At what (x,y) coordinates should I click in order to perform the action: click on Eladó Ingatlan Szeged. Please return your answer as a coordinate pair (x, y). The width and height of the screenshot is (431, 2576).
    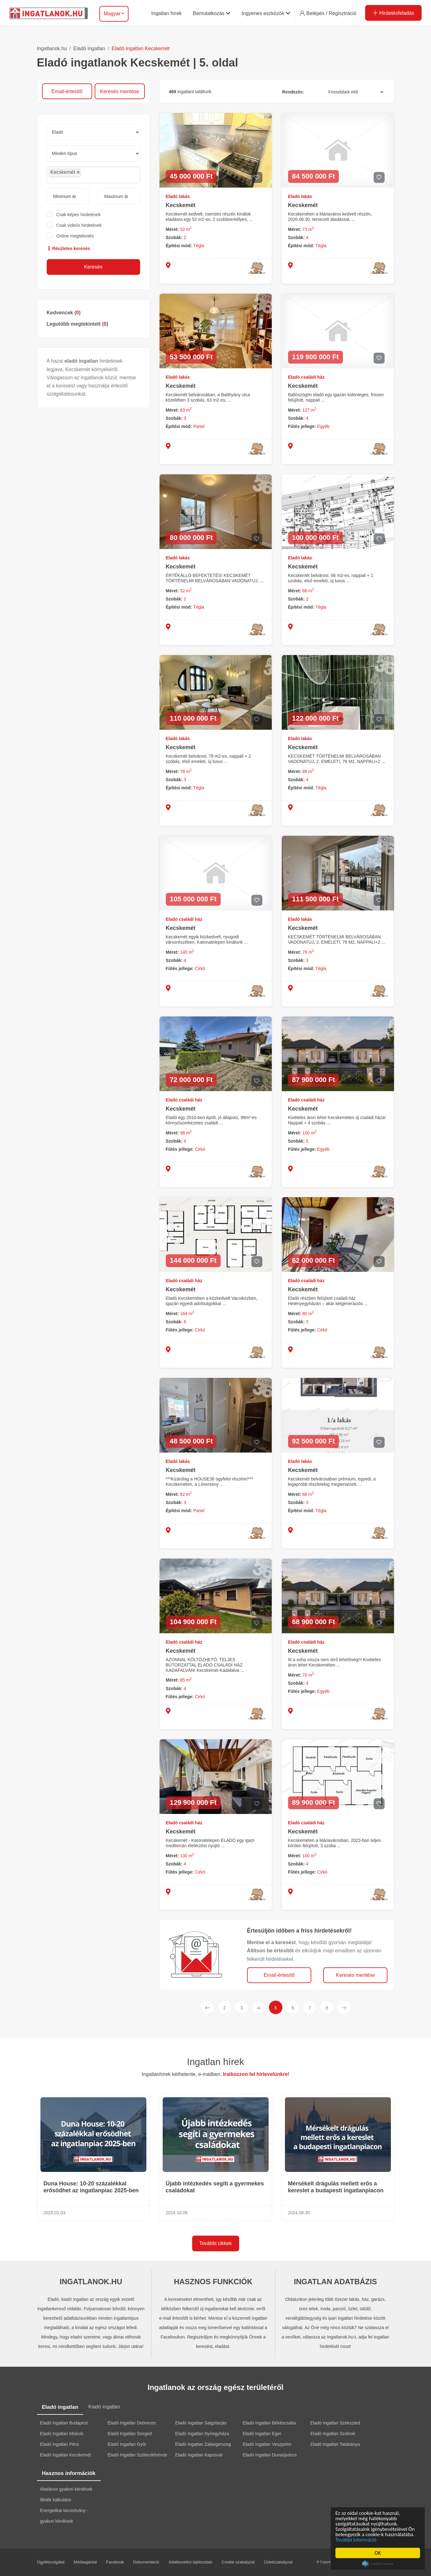
    Looking at the image, I should click on (130, 2433).